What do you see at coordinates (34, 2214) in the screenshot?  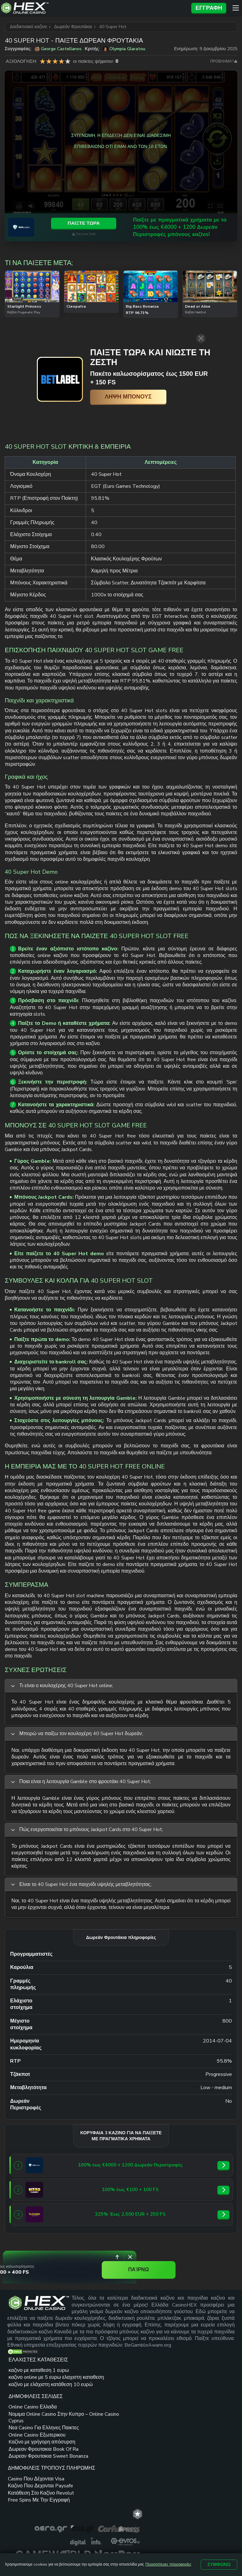 I see `[Slotoro link]` at bounding box center [34, 2214].